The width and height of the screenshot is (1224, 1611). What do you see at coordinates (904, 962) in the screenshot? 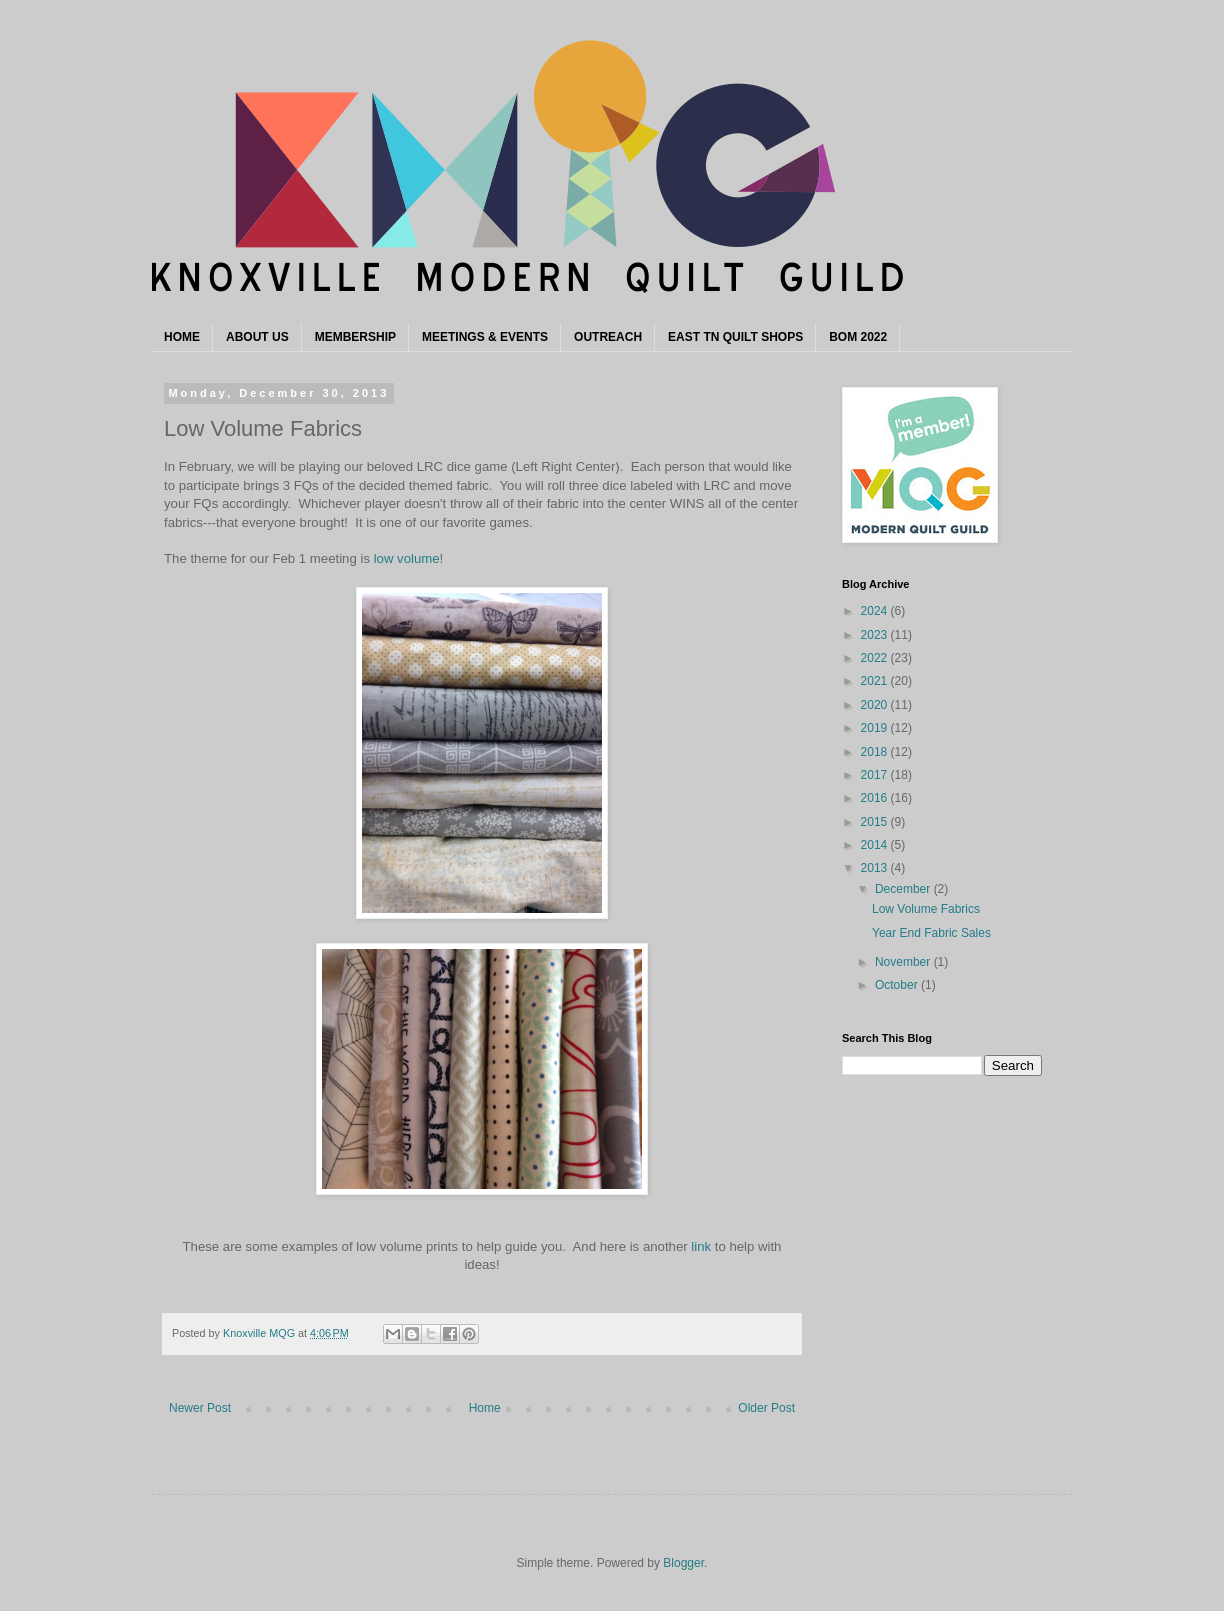
I see `November` at bounding box center [904, 962].